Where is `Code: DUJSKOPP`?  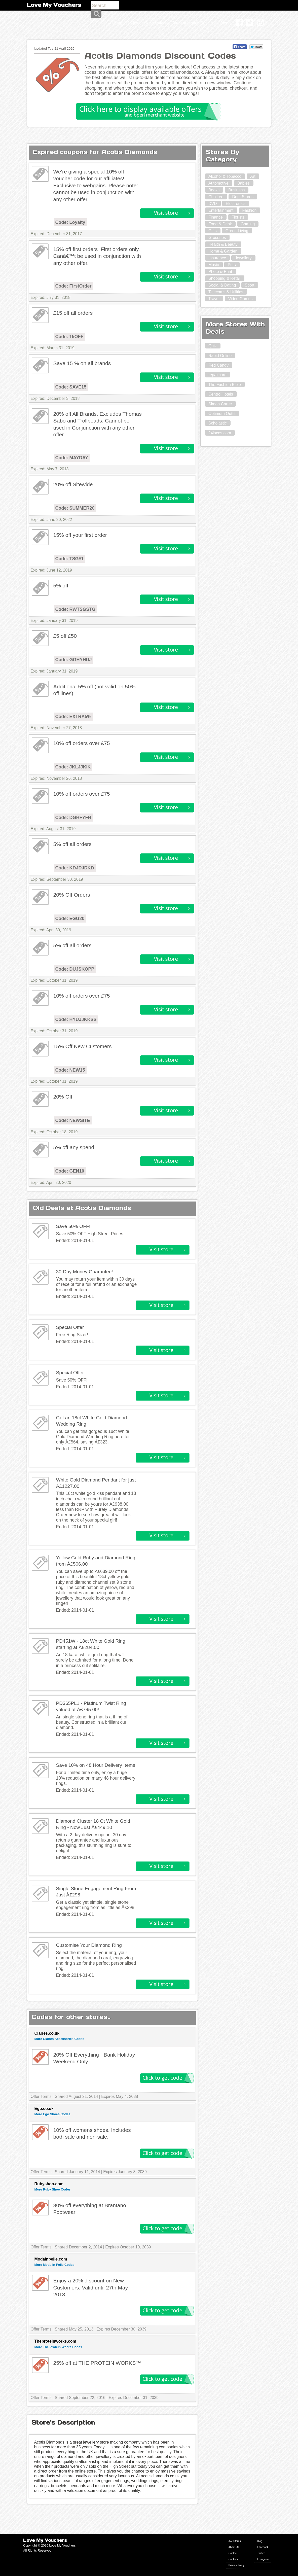
Code: DUJSKOPP is located at coordinates (74, 969).